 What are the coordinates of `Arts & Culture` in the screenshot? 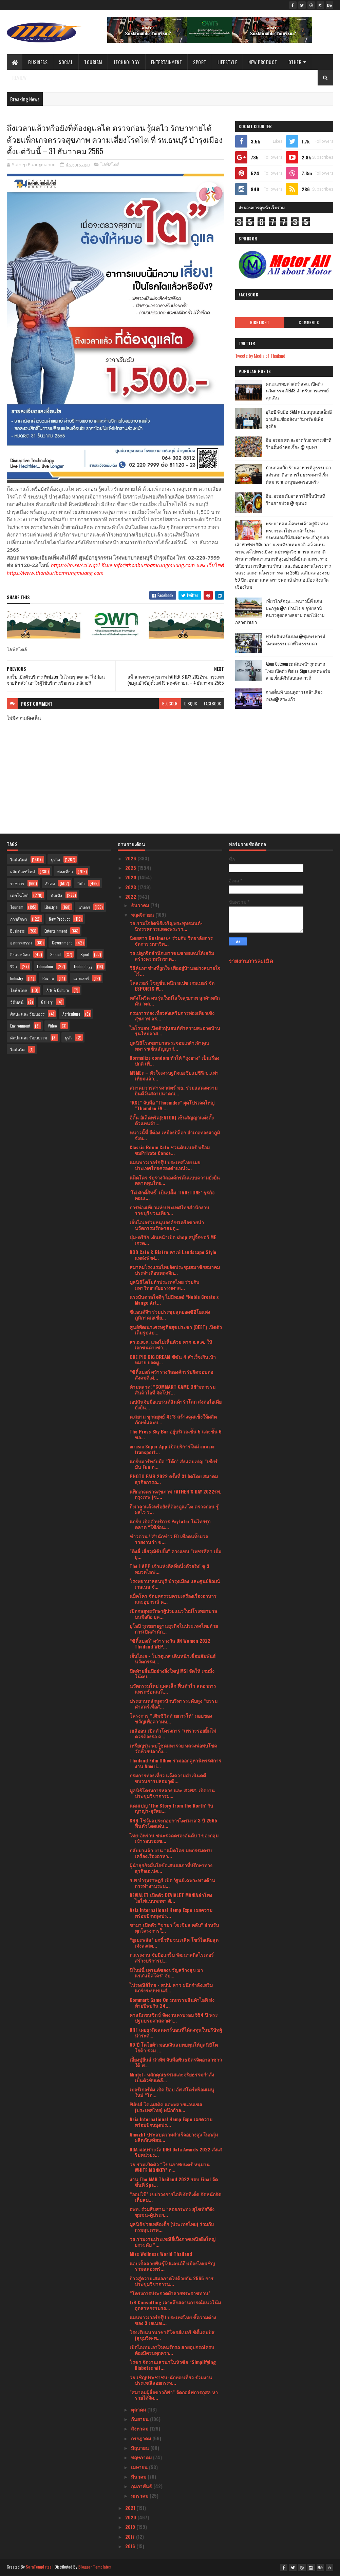 It's located at (57, 990).